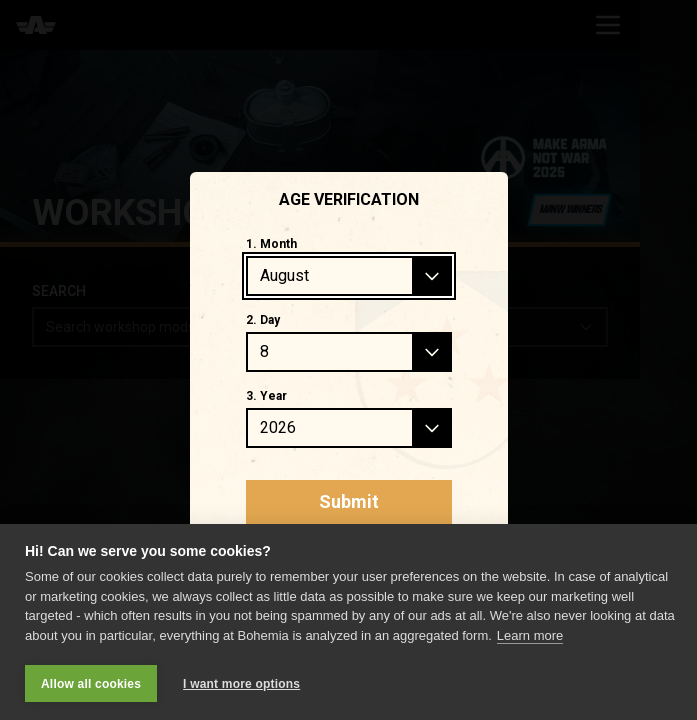  Describe the element at coordinates (530, 635) in the screenshot. I see `Learn more` at that location.